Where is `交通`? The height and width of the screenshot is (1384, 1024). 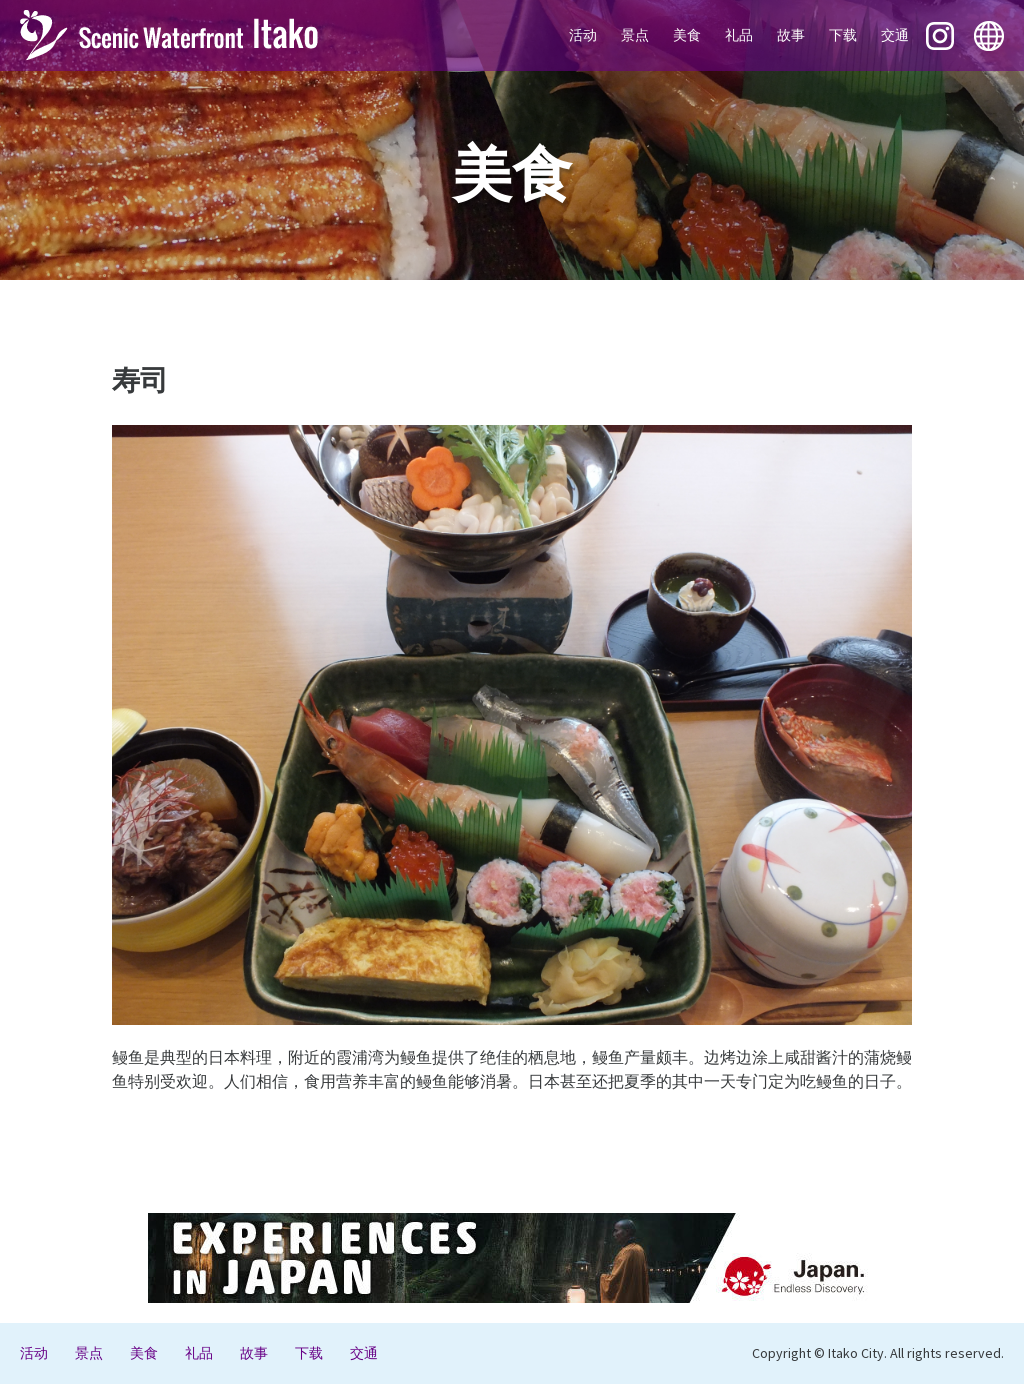 交通 is located at coordinates (895, 35).